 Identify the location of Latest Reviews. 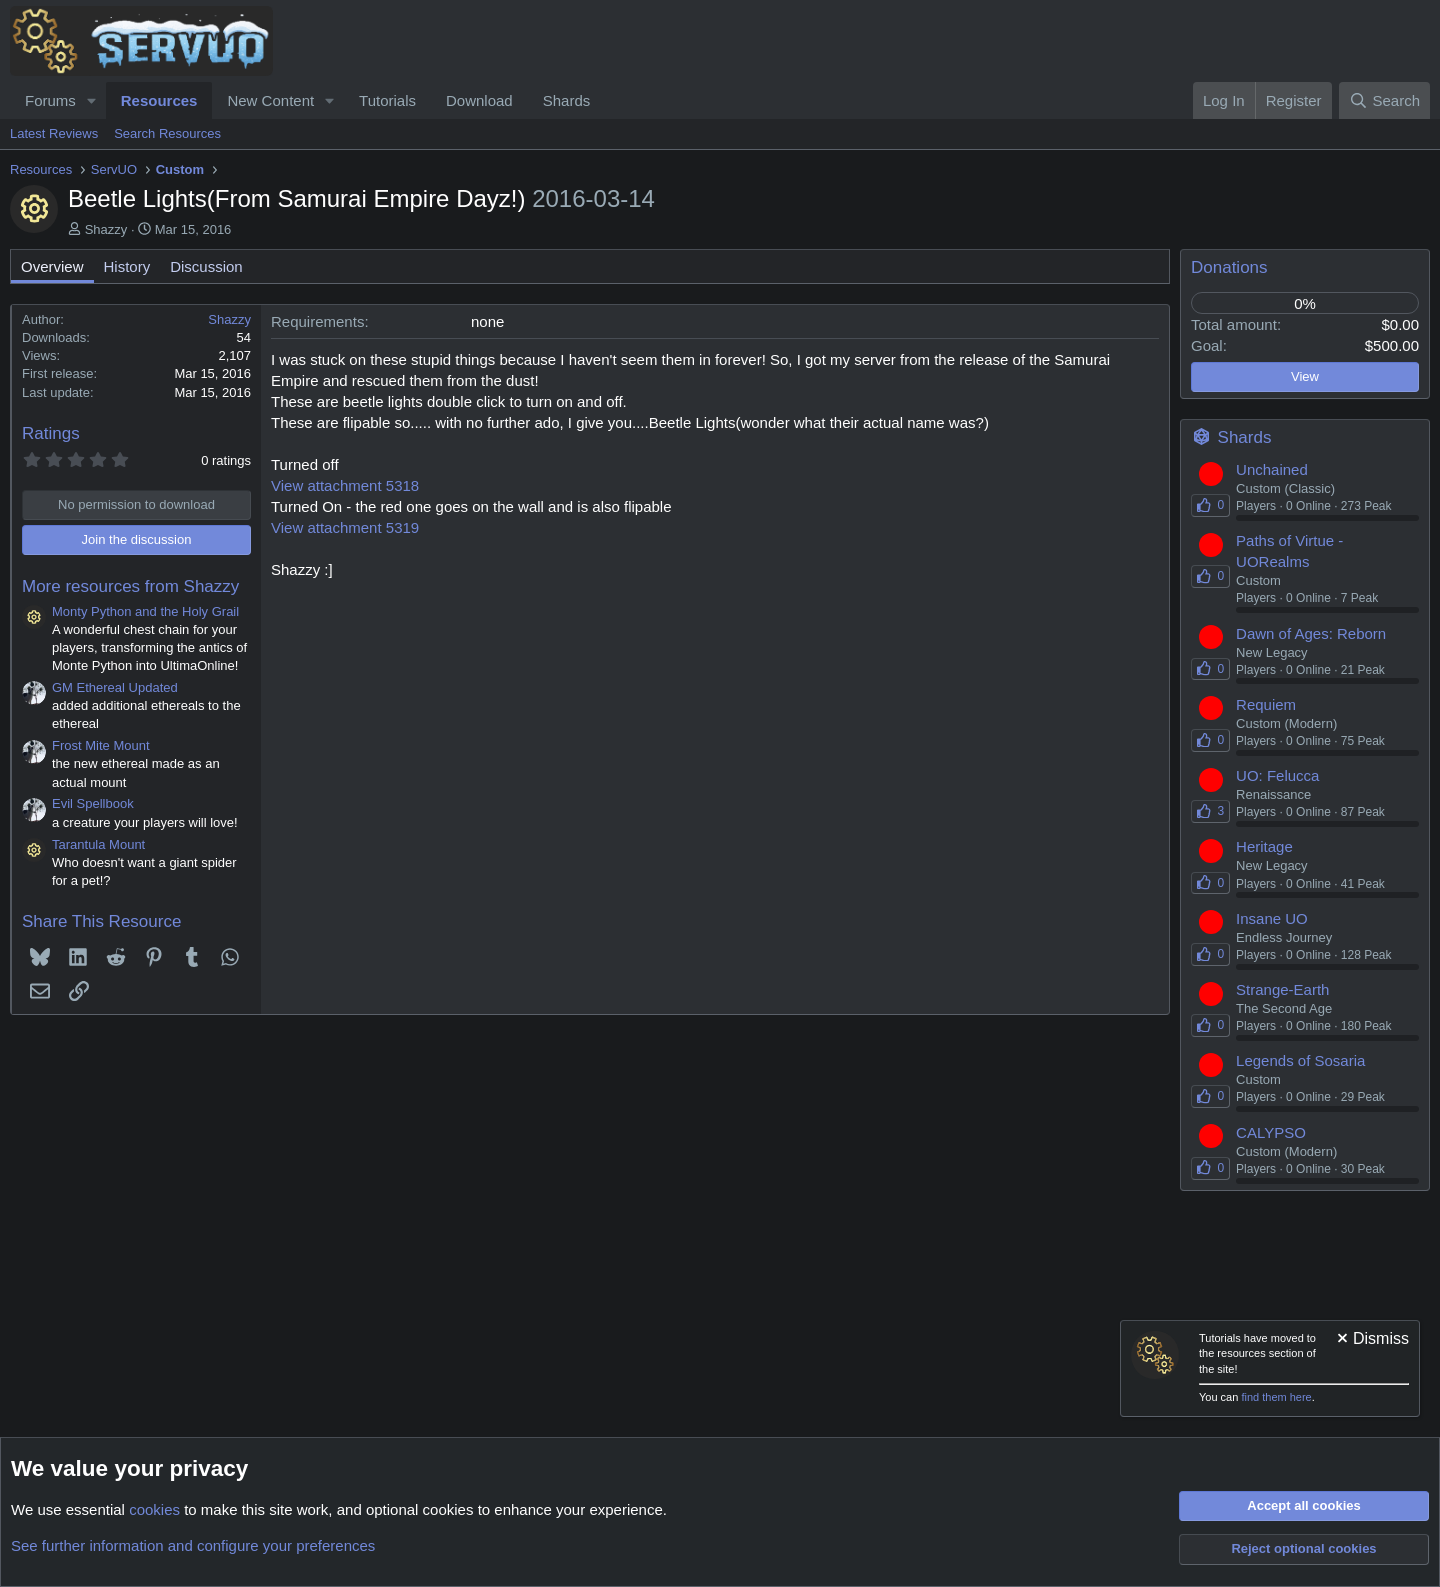
(54, 133).